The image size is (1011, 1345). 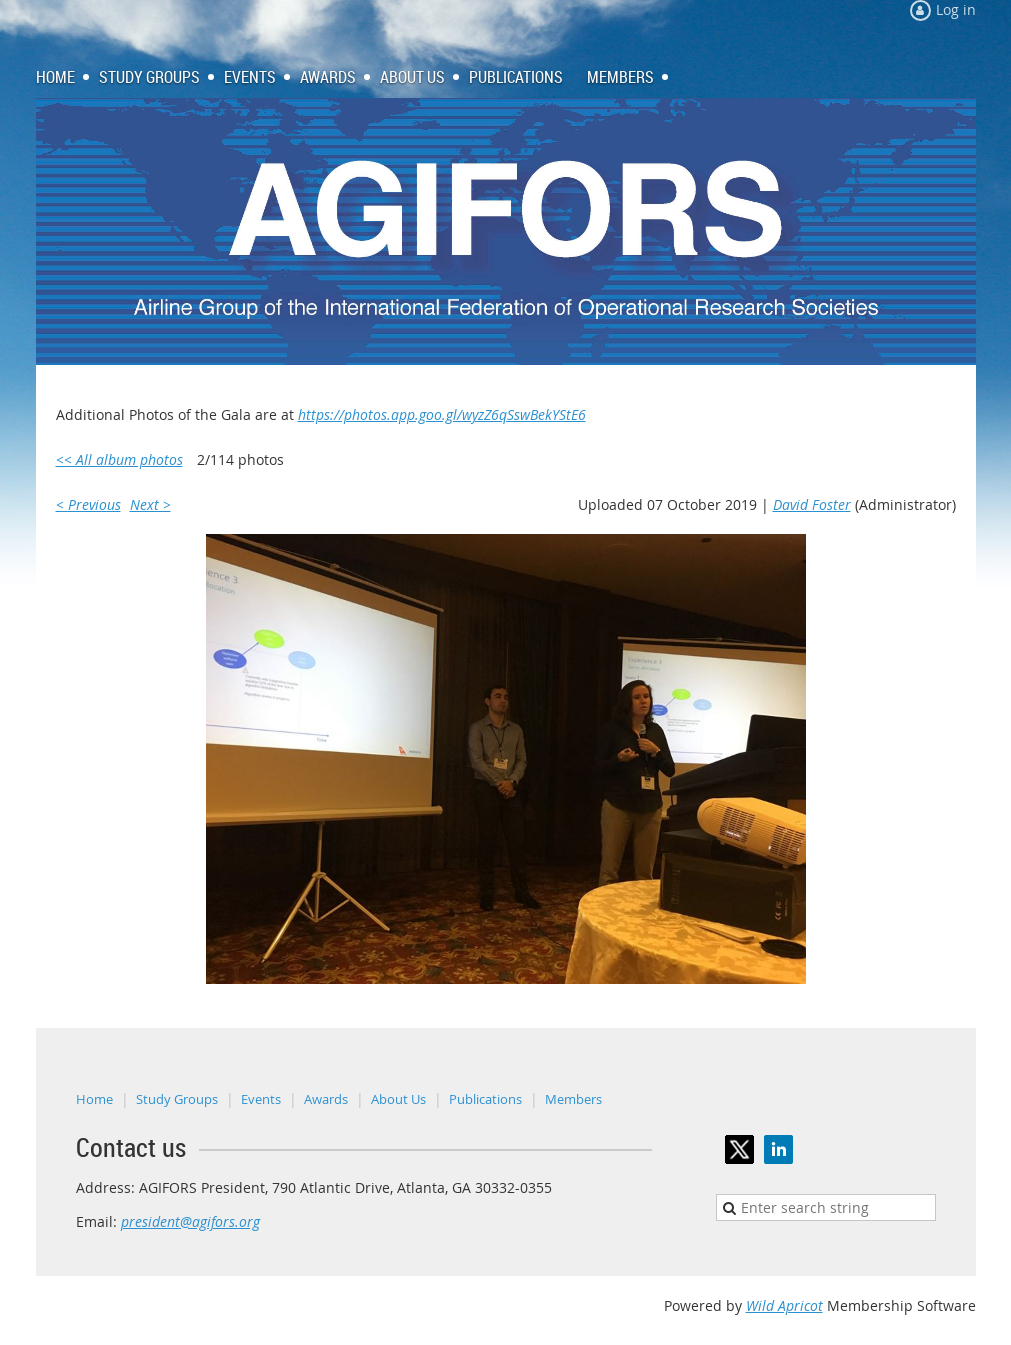 I want to click on David Foster, so click(x=812, y=504).